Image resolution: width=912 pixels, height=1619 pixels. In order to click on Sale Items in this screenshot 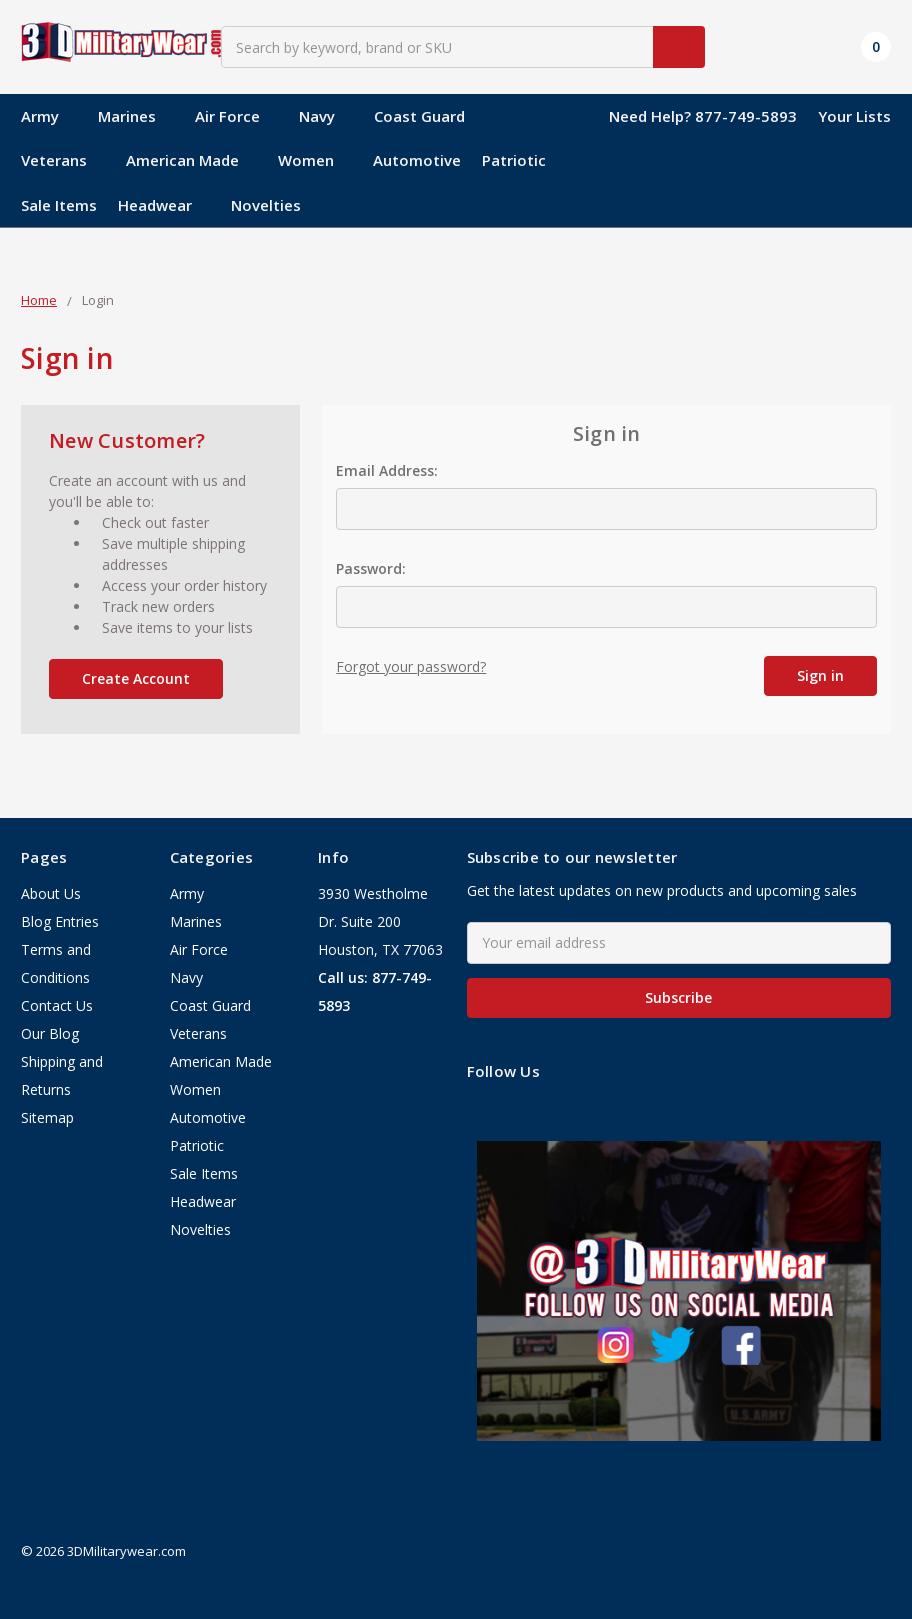, I will do `click(59, 205)`.